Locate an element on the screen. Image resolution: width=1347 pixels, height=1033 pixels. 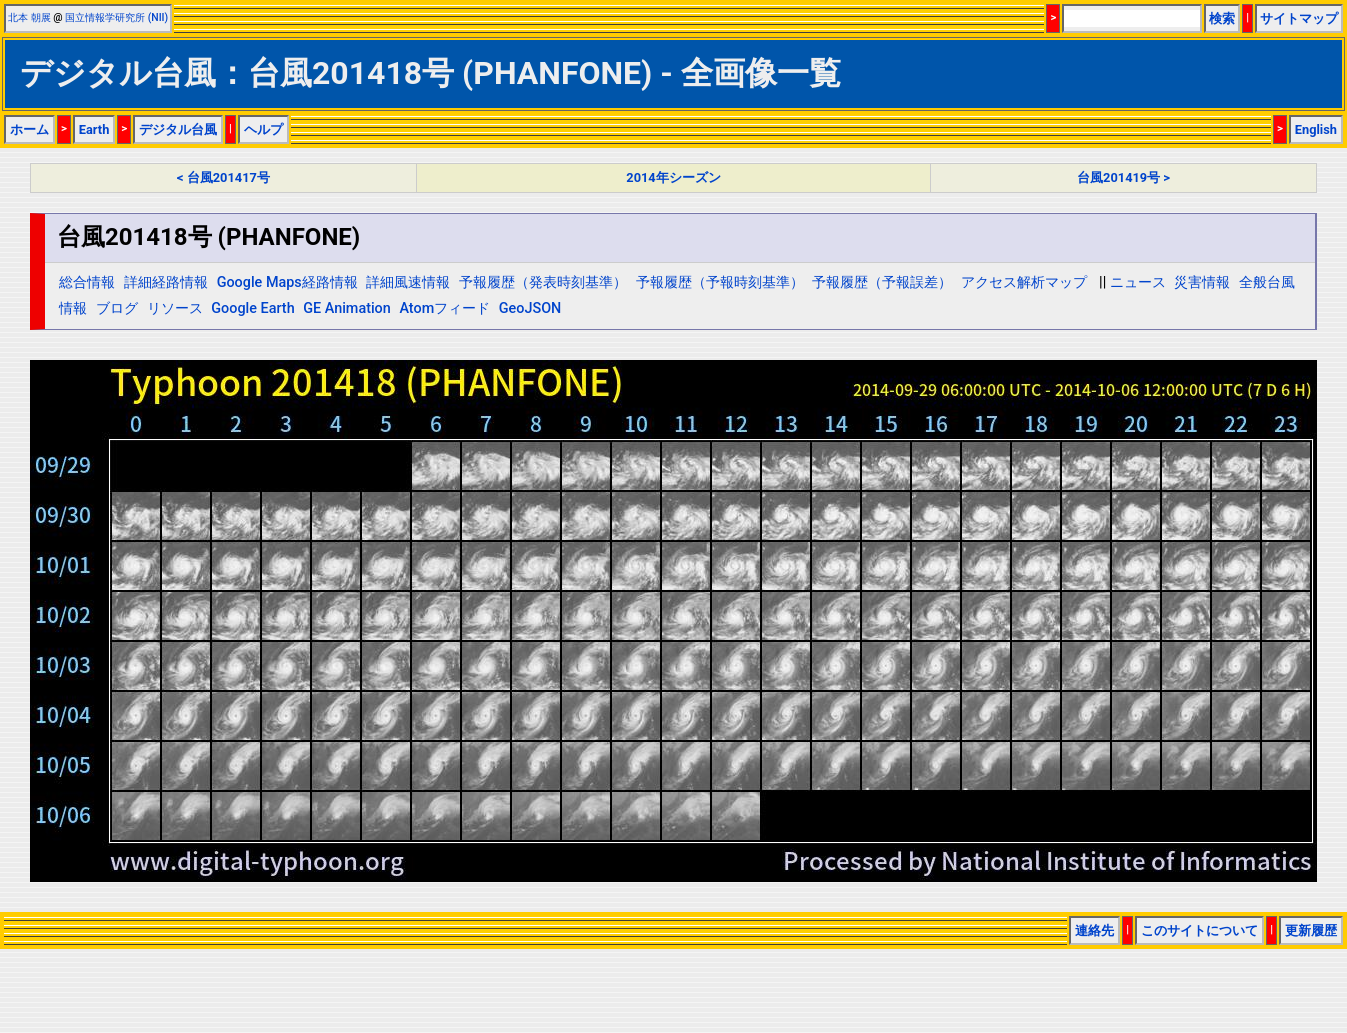
ニュース is located at coordinates (1138, 282).